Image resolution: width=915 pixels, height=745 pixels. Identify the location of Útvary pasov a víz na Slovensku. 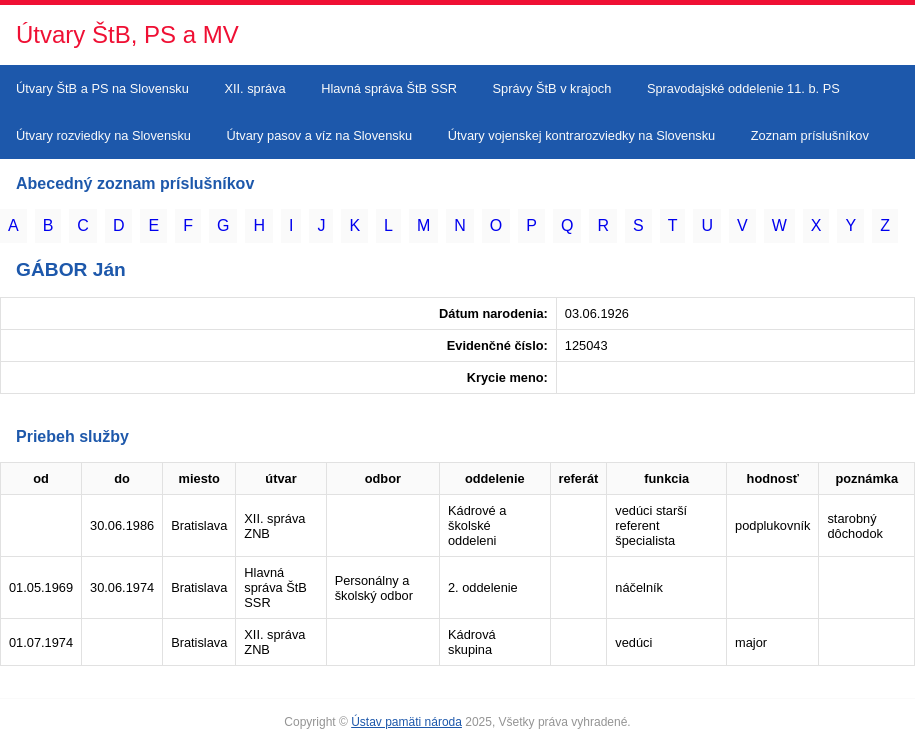
(320, 135).